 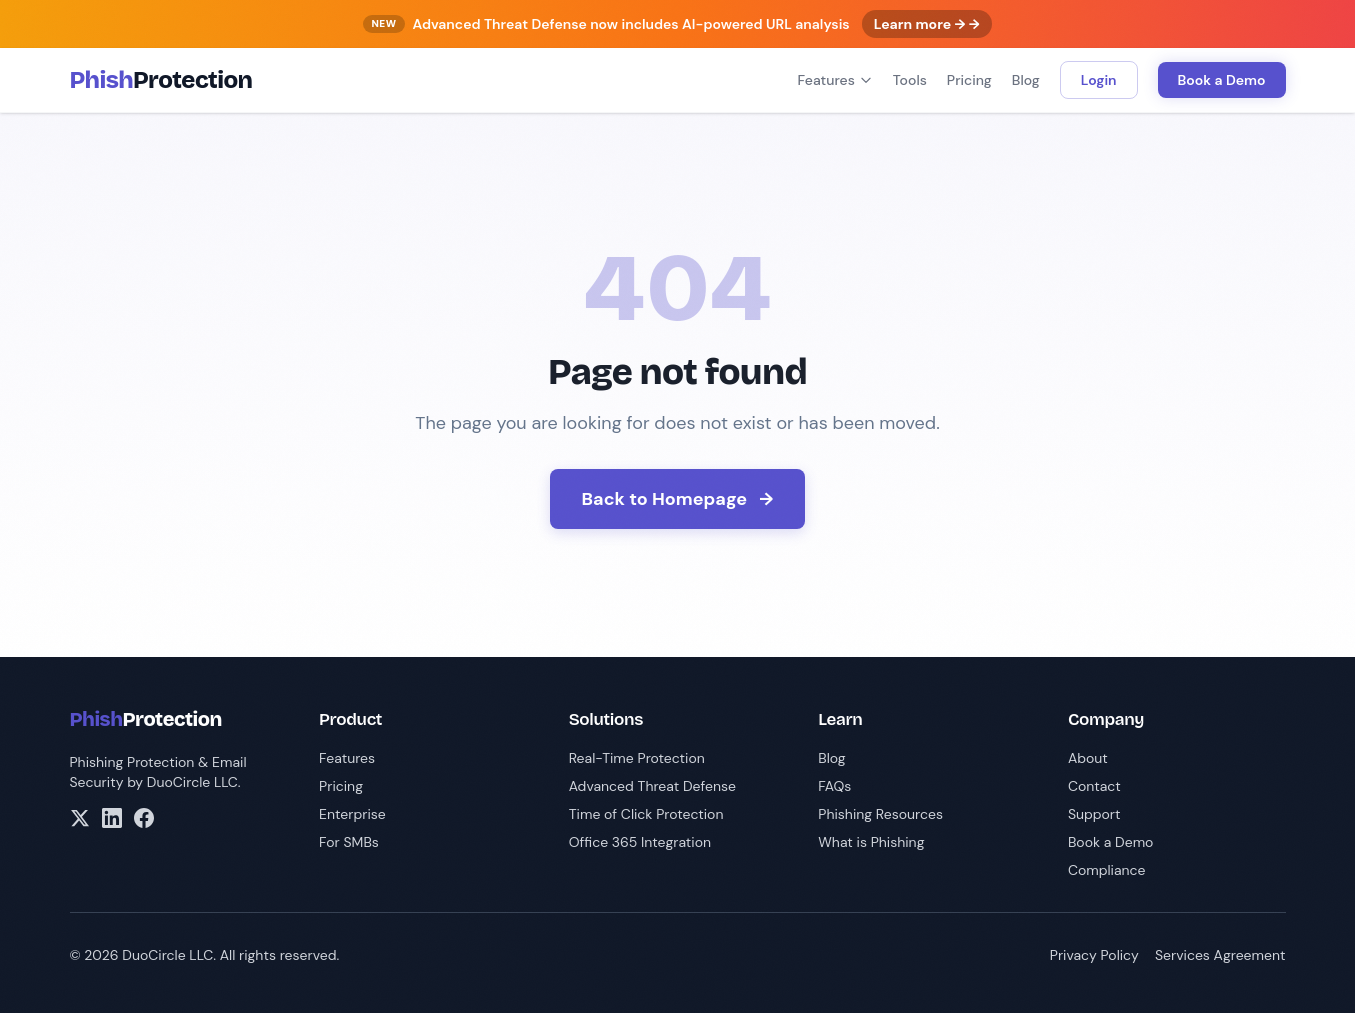 What do you see at coordinates (637, 758) in the screenshot?
I see `Real-Time Protection` at bounding box center [637, 758].